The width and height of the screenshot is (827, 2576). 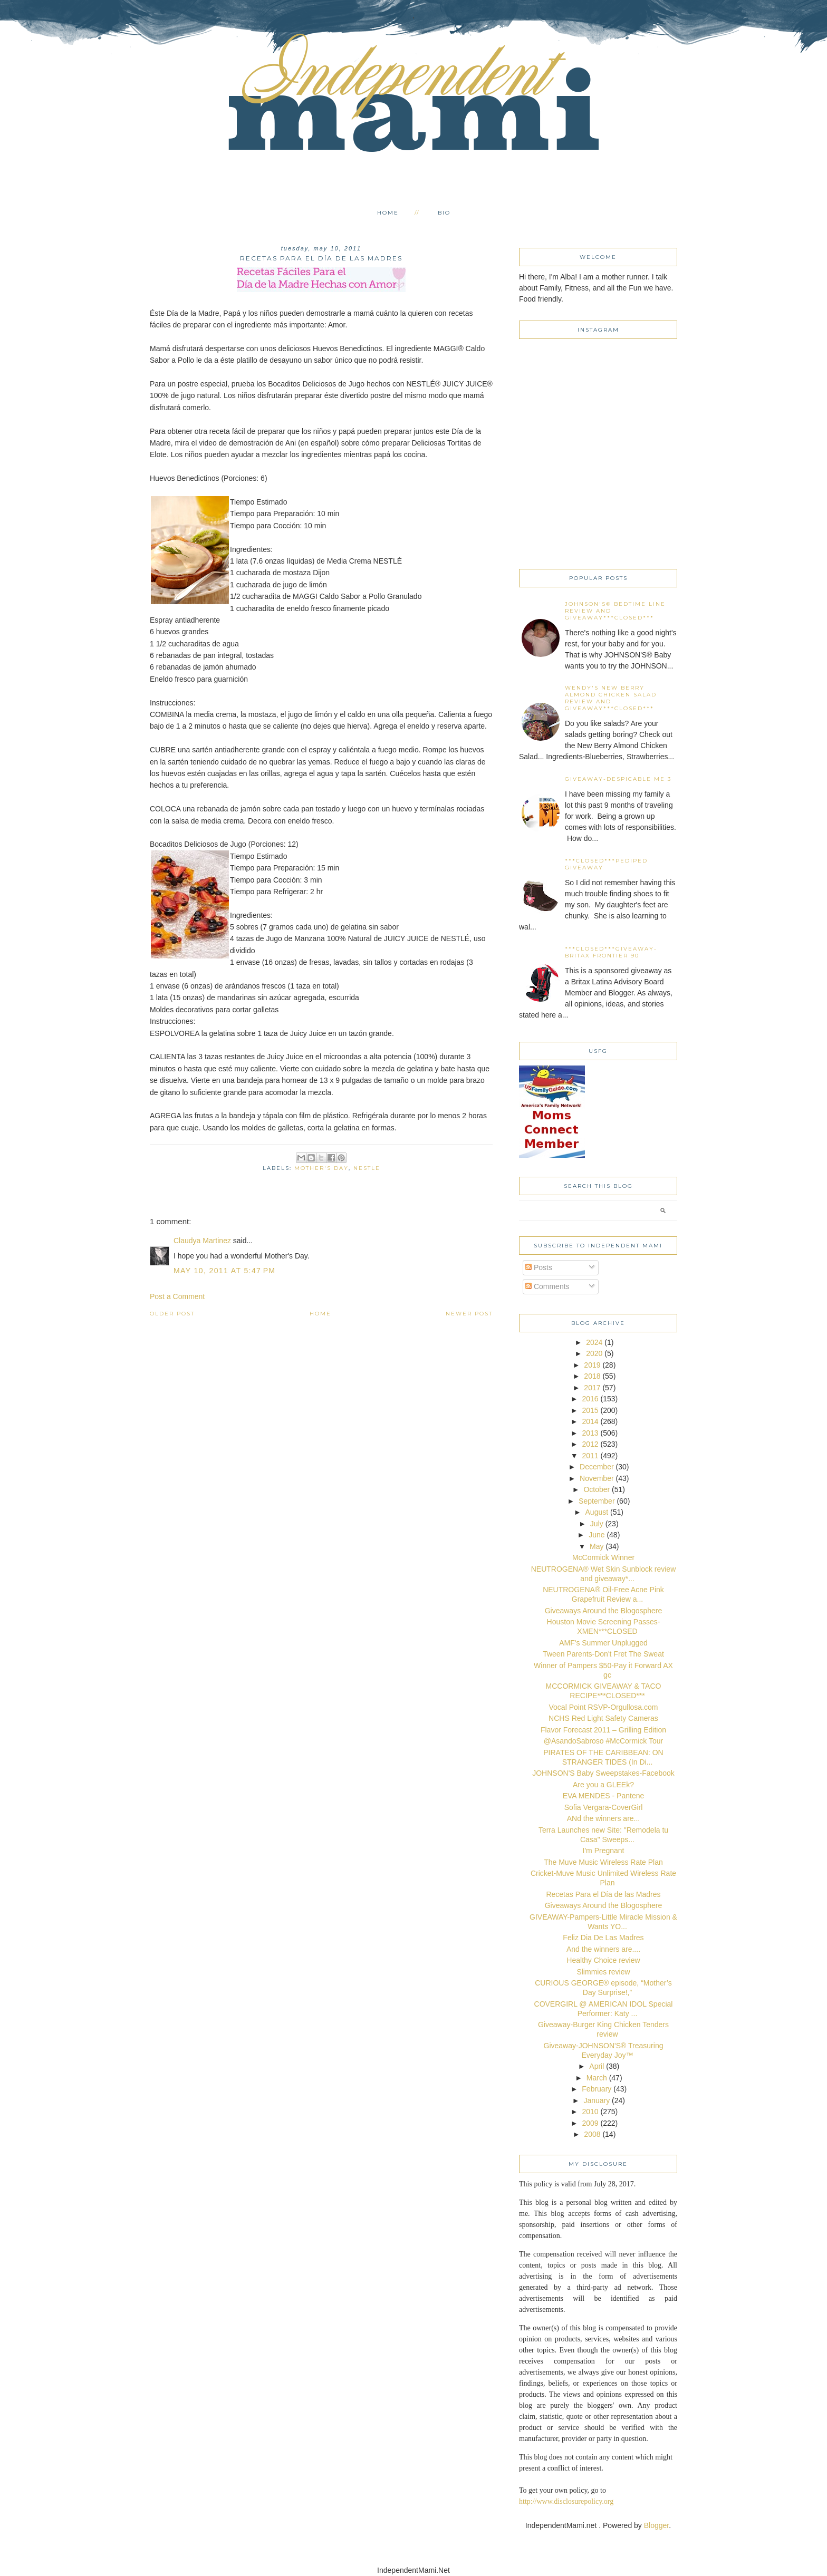 What do you see at coordinates (596, 1501) in the screenshot?
I see `September` at bounding box center [596, 1501].